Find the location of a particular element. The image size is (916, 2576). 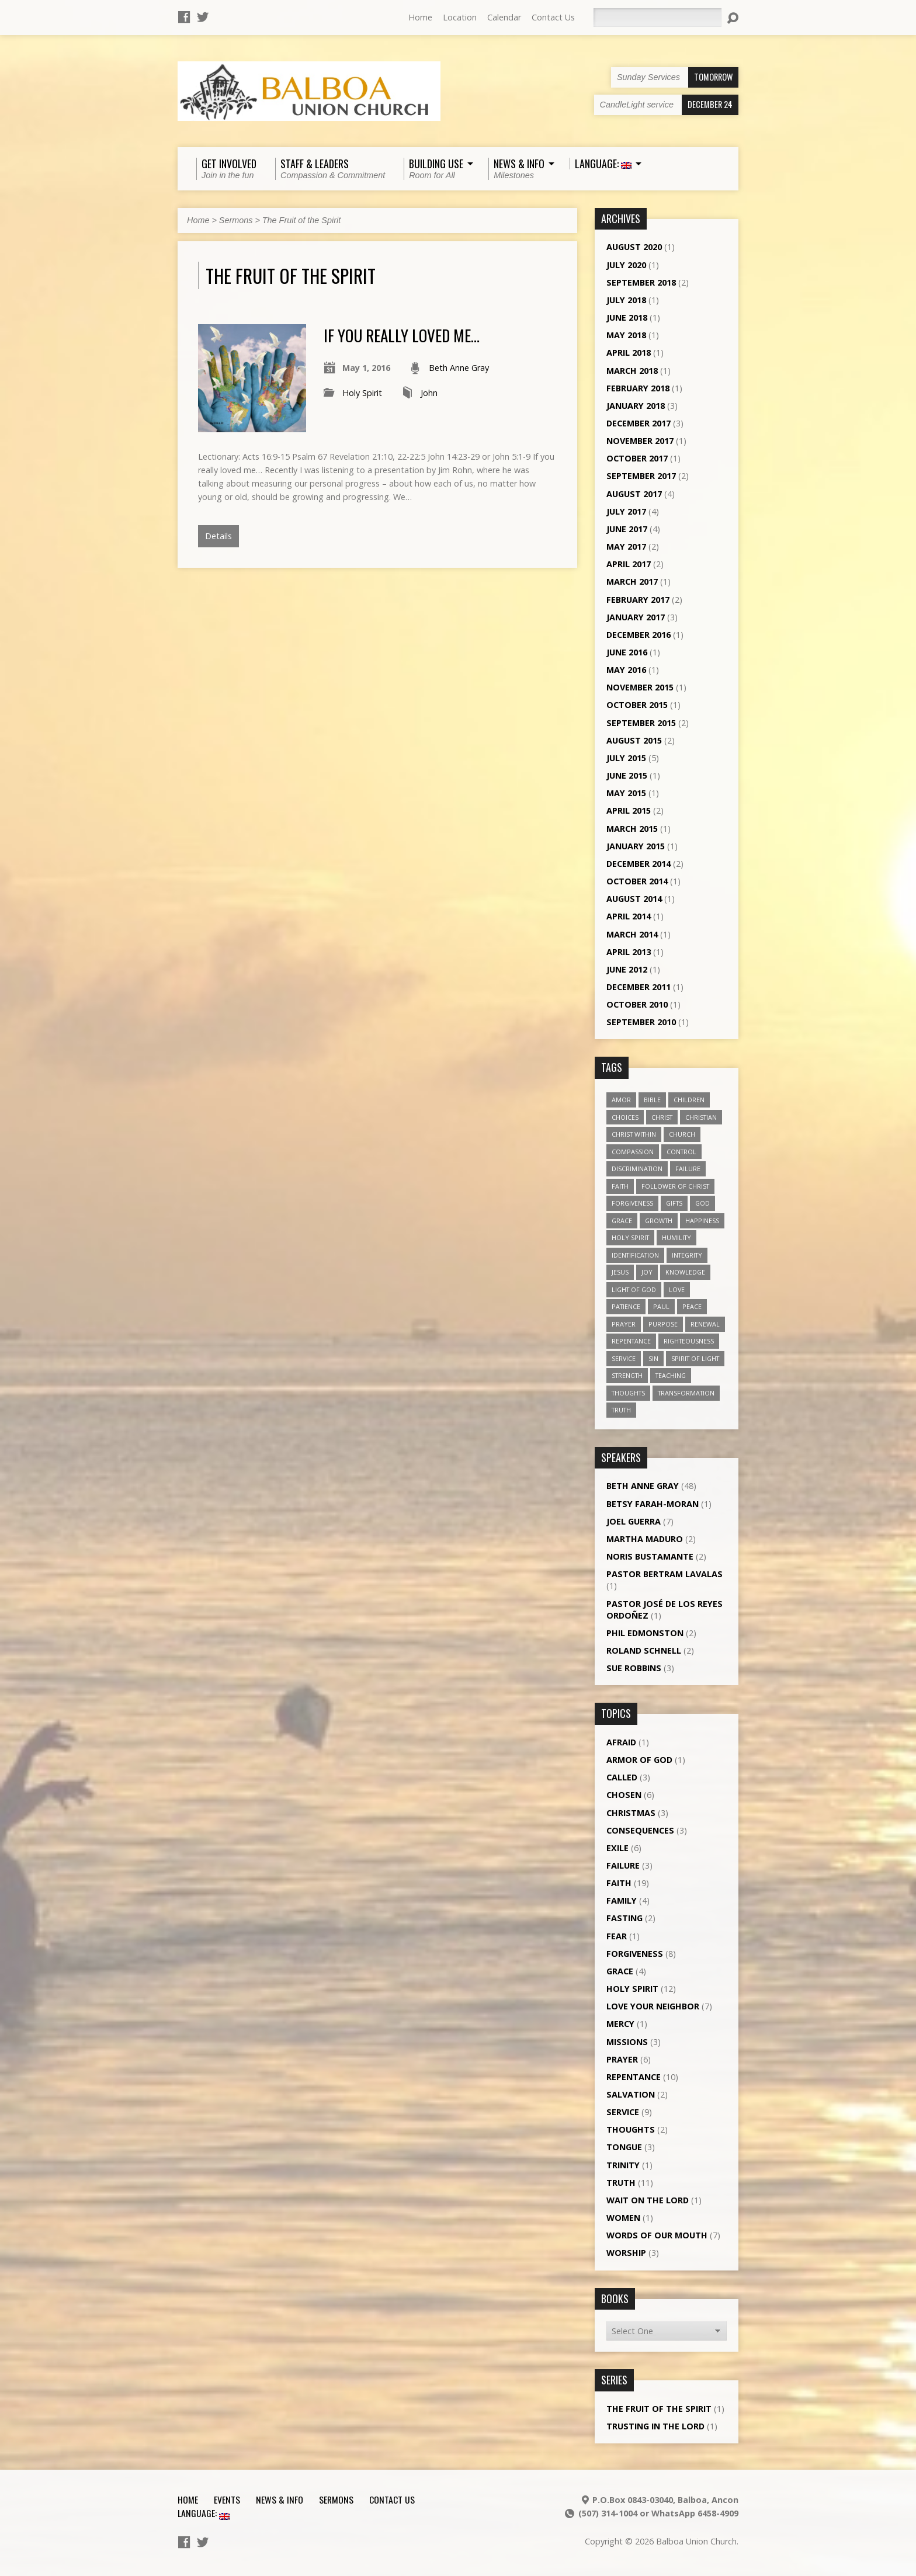

John is located at coordinates (429, 392).